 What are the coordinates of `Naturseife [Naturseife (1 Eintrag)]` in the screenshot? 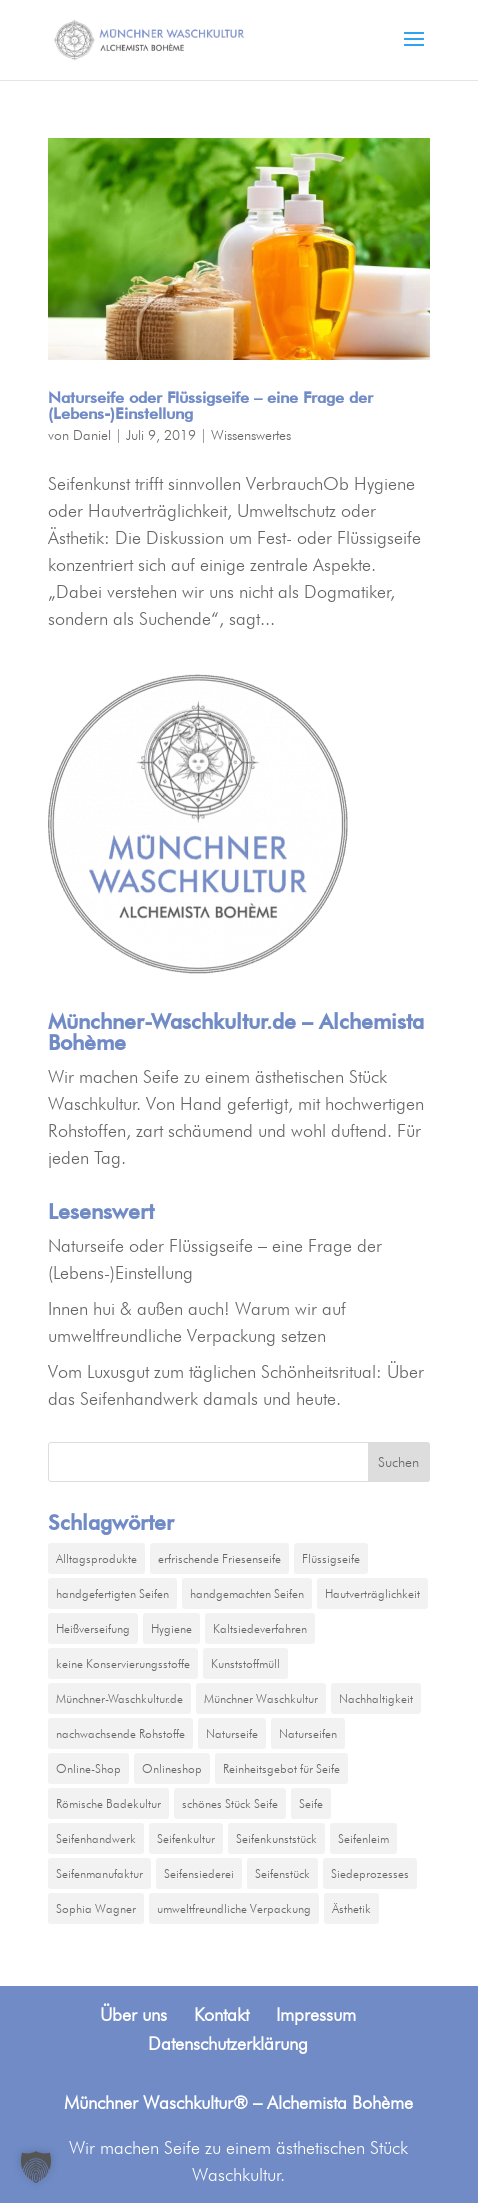 It's located at (232, 1733).